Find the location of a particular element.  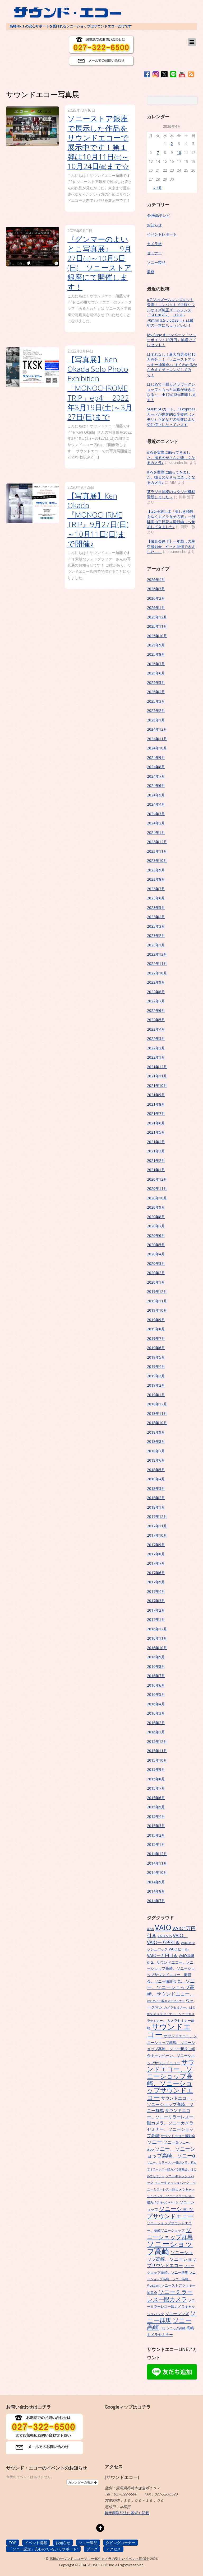

2021年9月 is located at coordinates (156, 1094).